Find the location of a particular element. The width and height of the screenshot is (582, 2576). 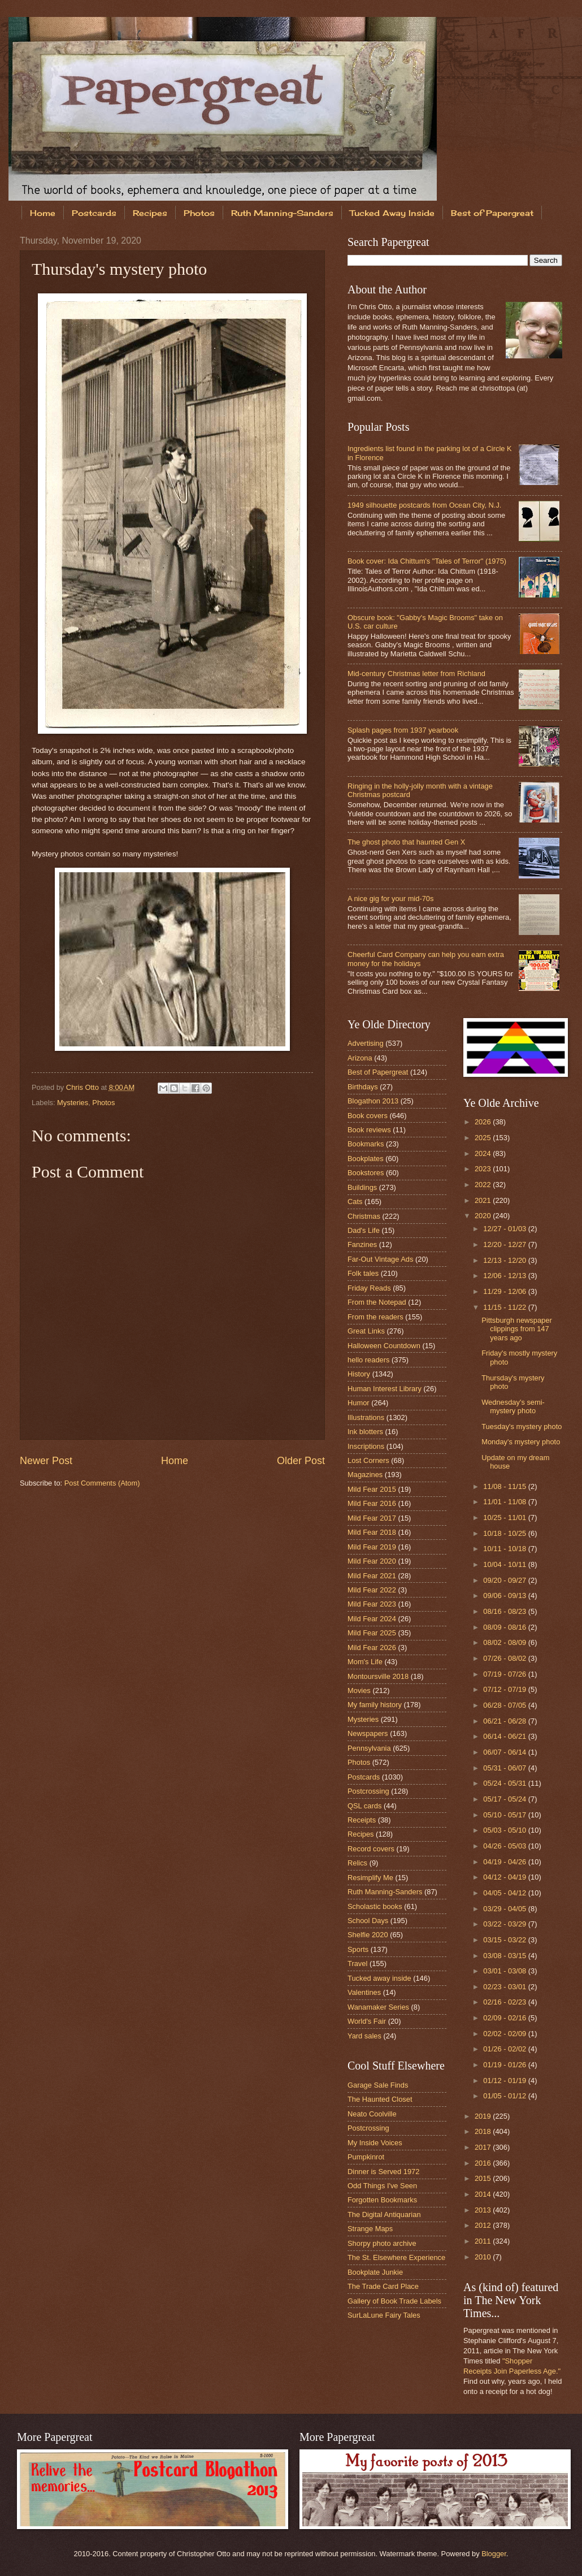

05/31 - 06/07 is located at coordinates (505, 1768).